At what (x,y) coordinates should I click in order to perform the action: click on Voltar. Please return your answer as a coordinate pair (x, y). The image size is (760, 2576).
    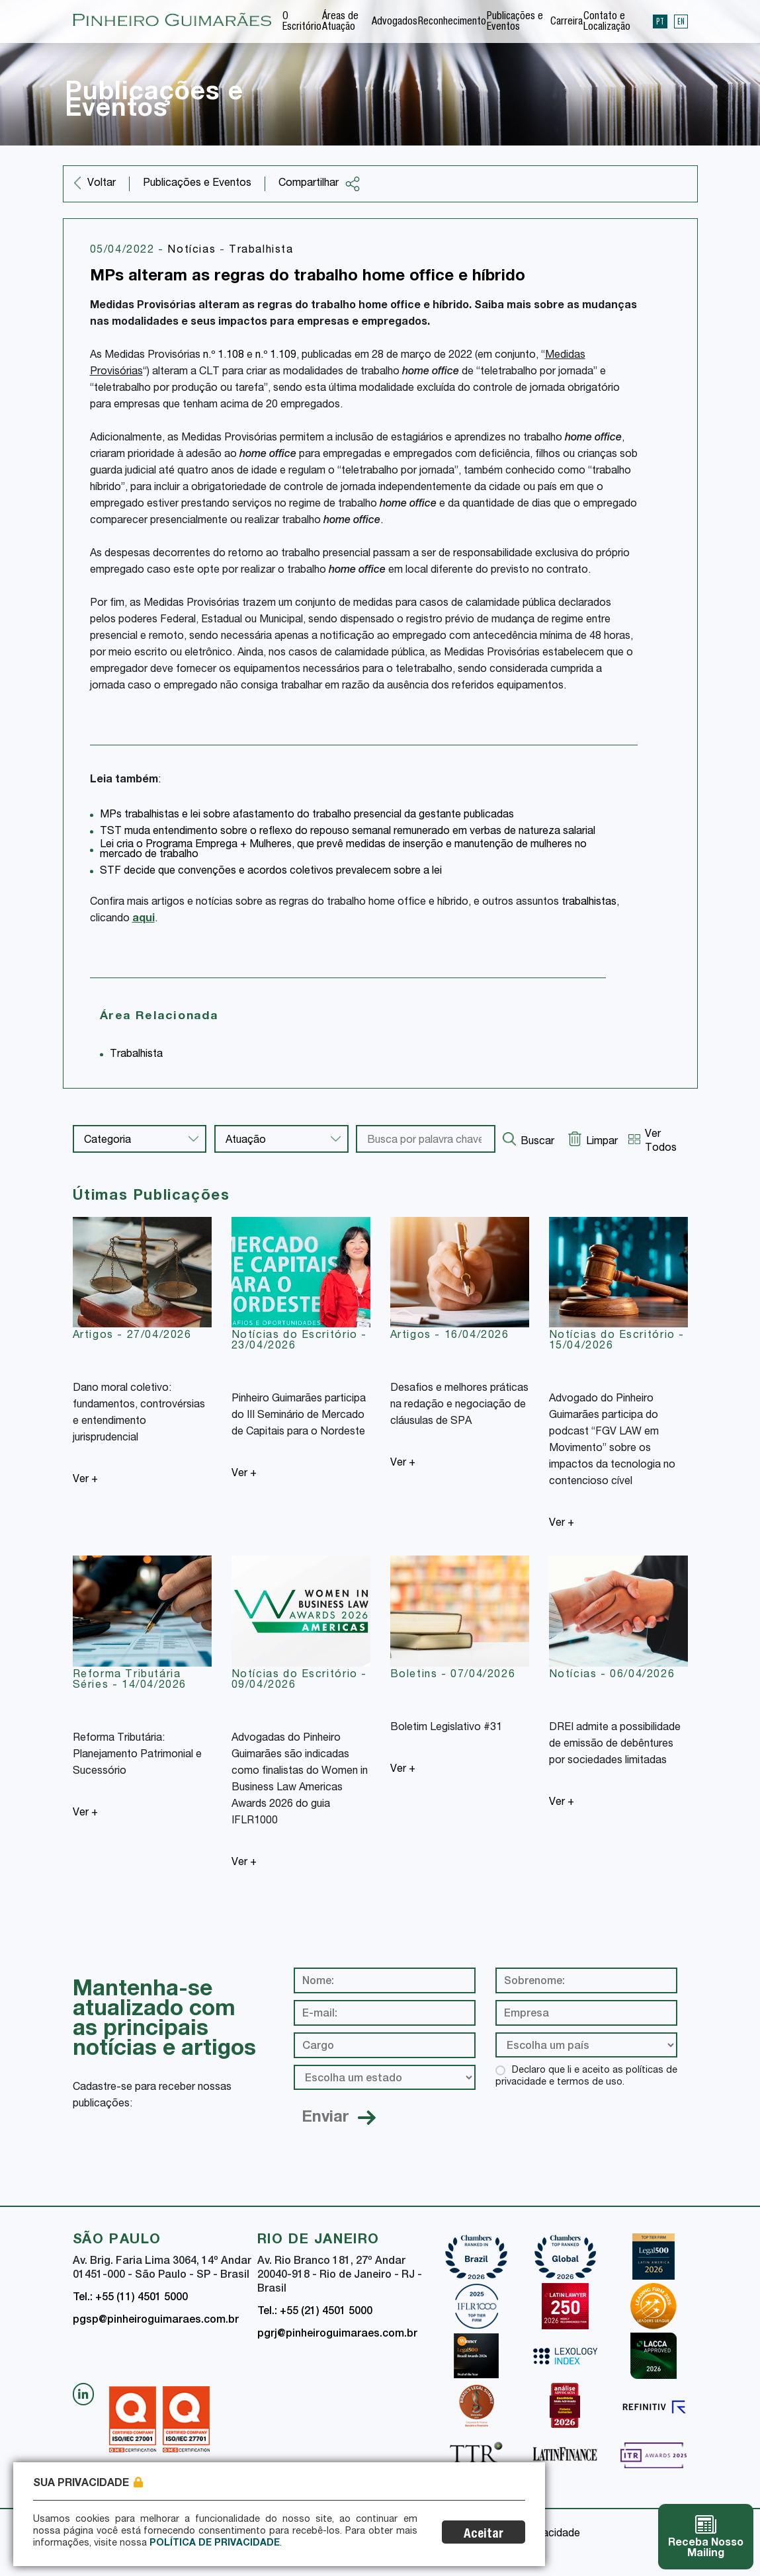
    Looking at the image, I should click on (101, 184).